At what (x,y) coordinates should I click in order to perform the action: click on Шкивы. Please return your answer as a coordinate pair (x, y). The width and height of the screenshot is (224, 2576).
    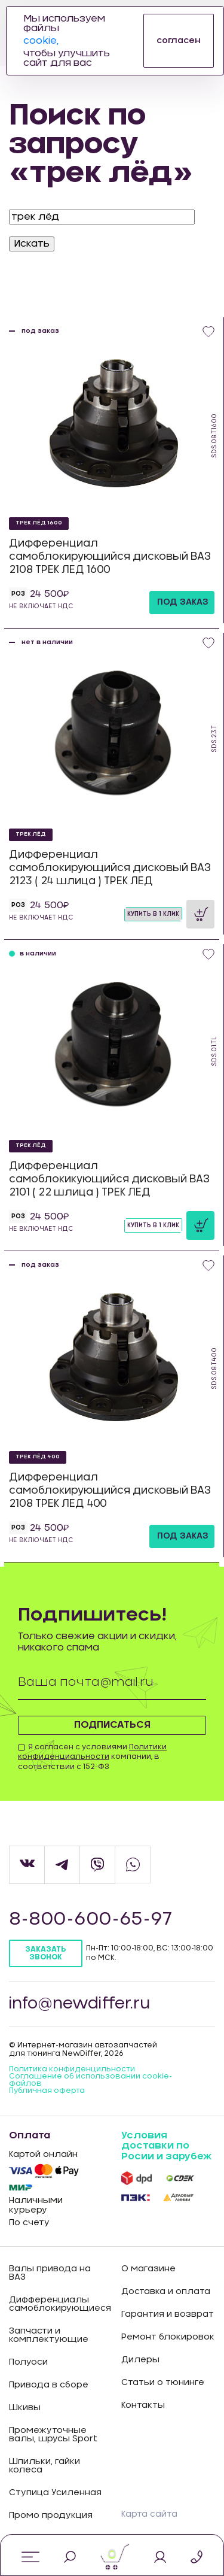
    Looking at the image, I should click on (25, 2408).